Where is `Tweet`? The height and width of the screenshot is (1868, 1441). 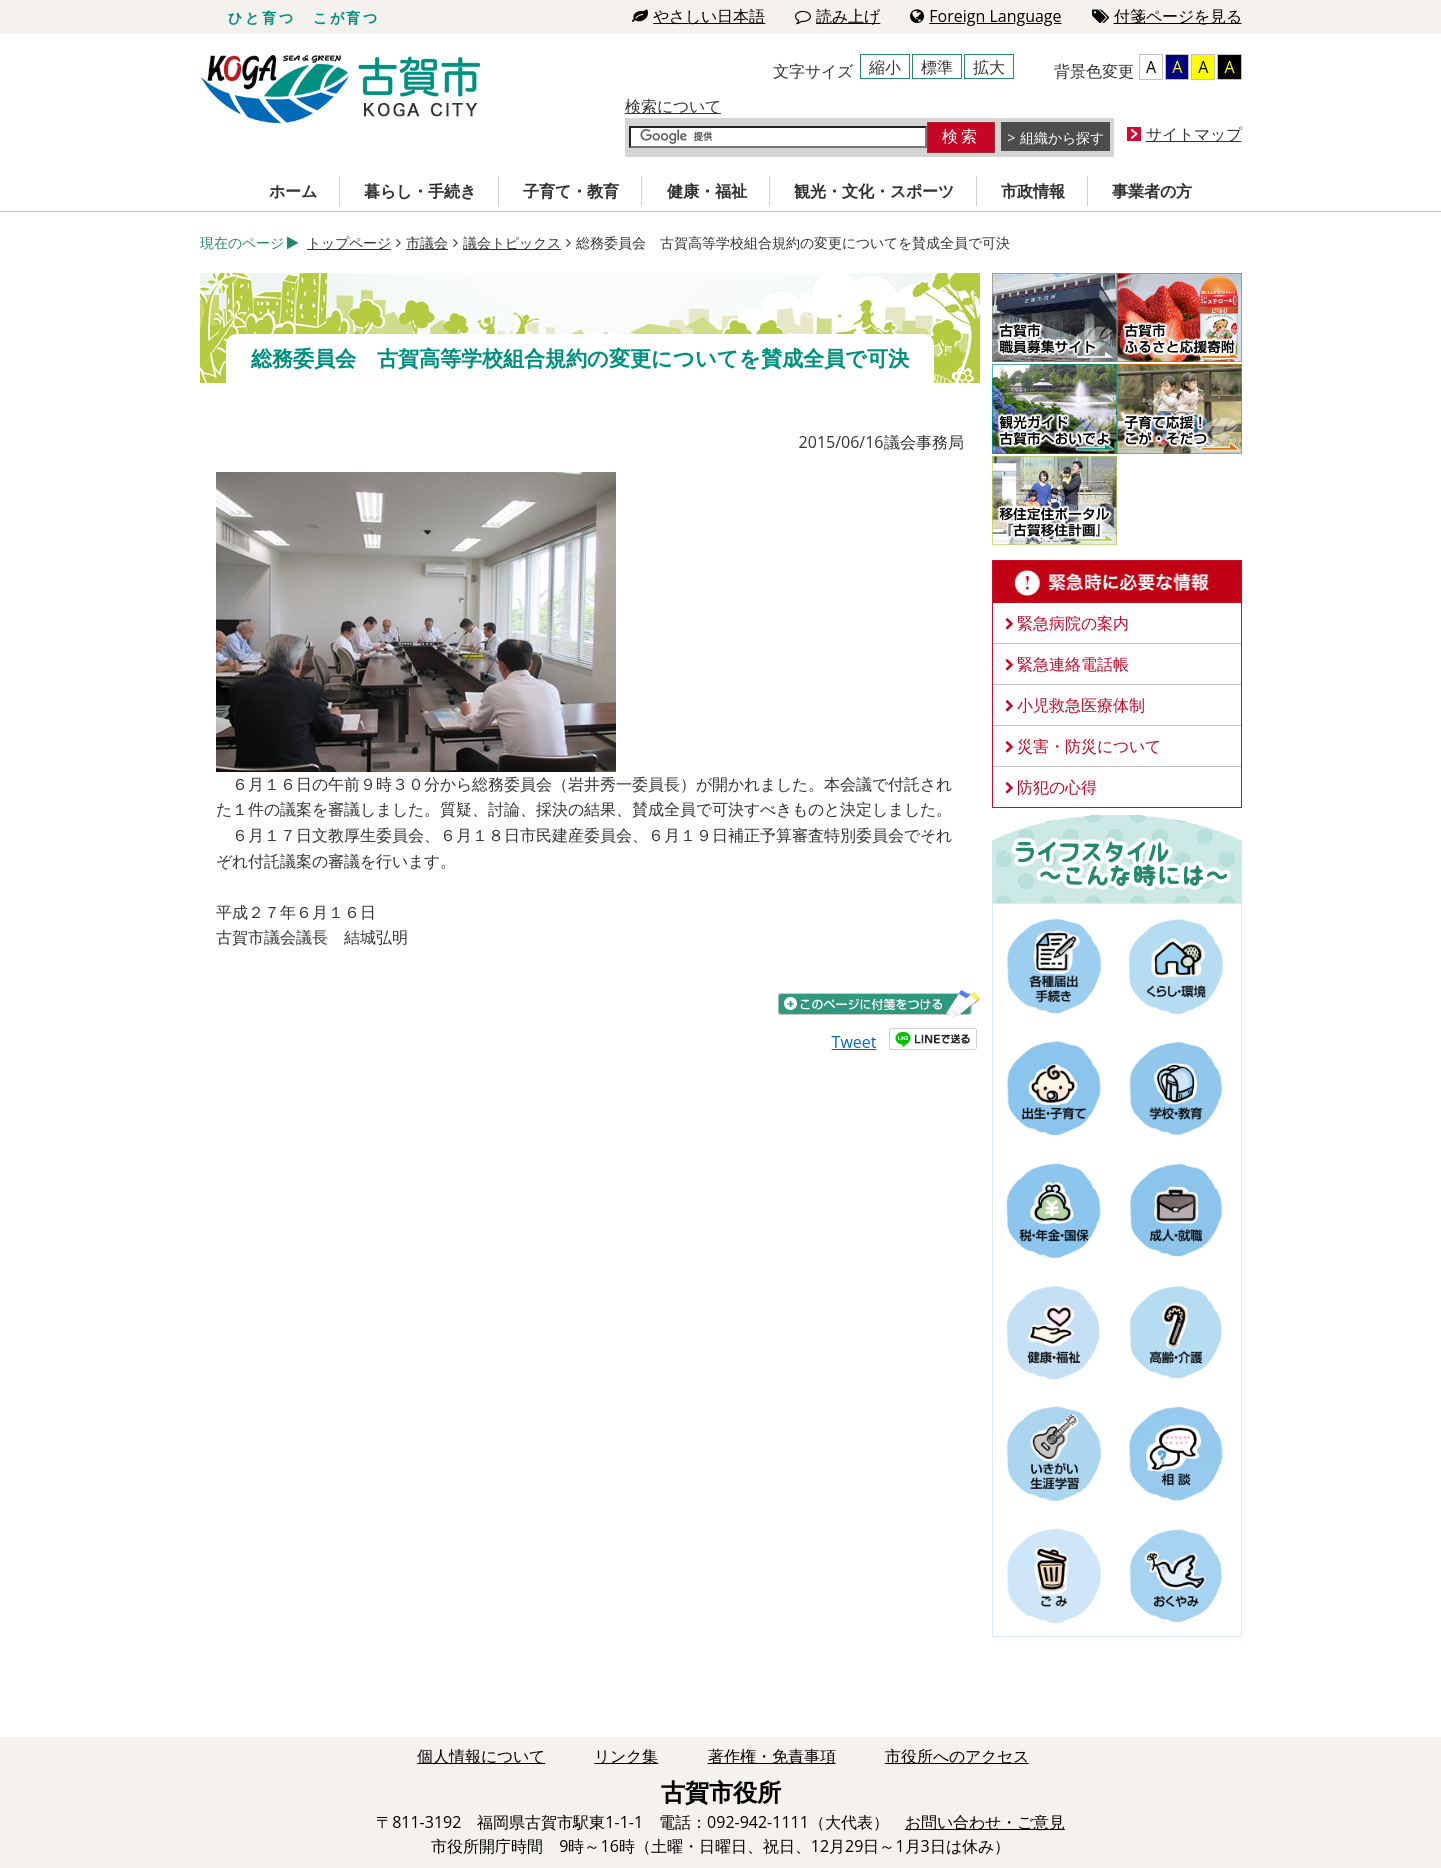
Tweet is located at coordinates (854, 1042).